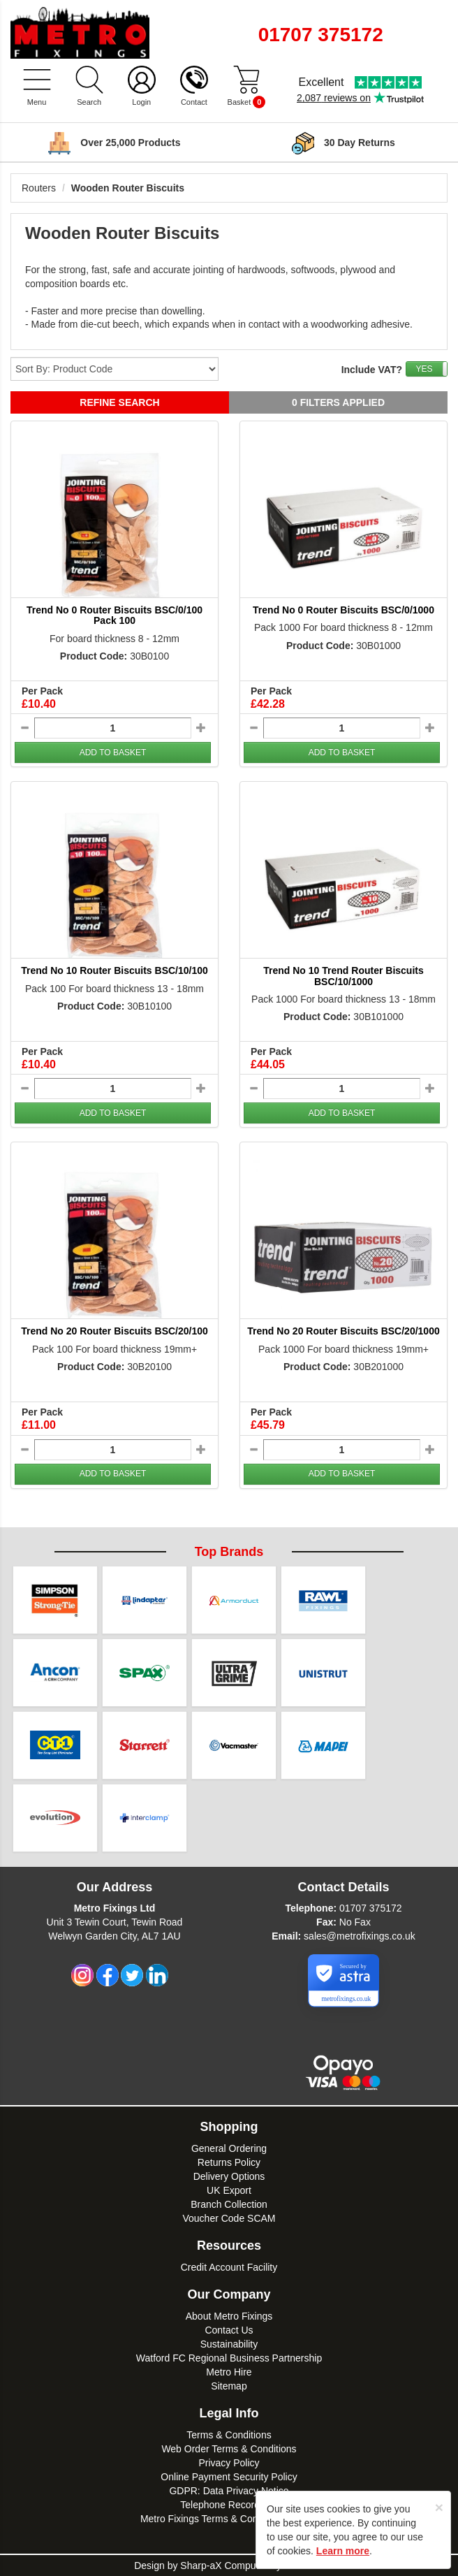 The image size is (458, 2576). I want to click on Credit Account Facility, so click(229, 2267).